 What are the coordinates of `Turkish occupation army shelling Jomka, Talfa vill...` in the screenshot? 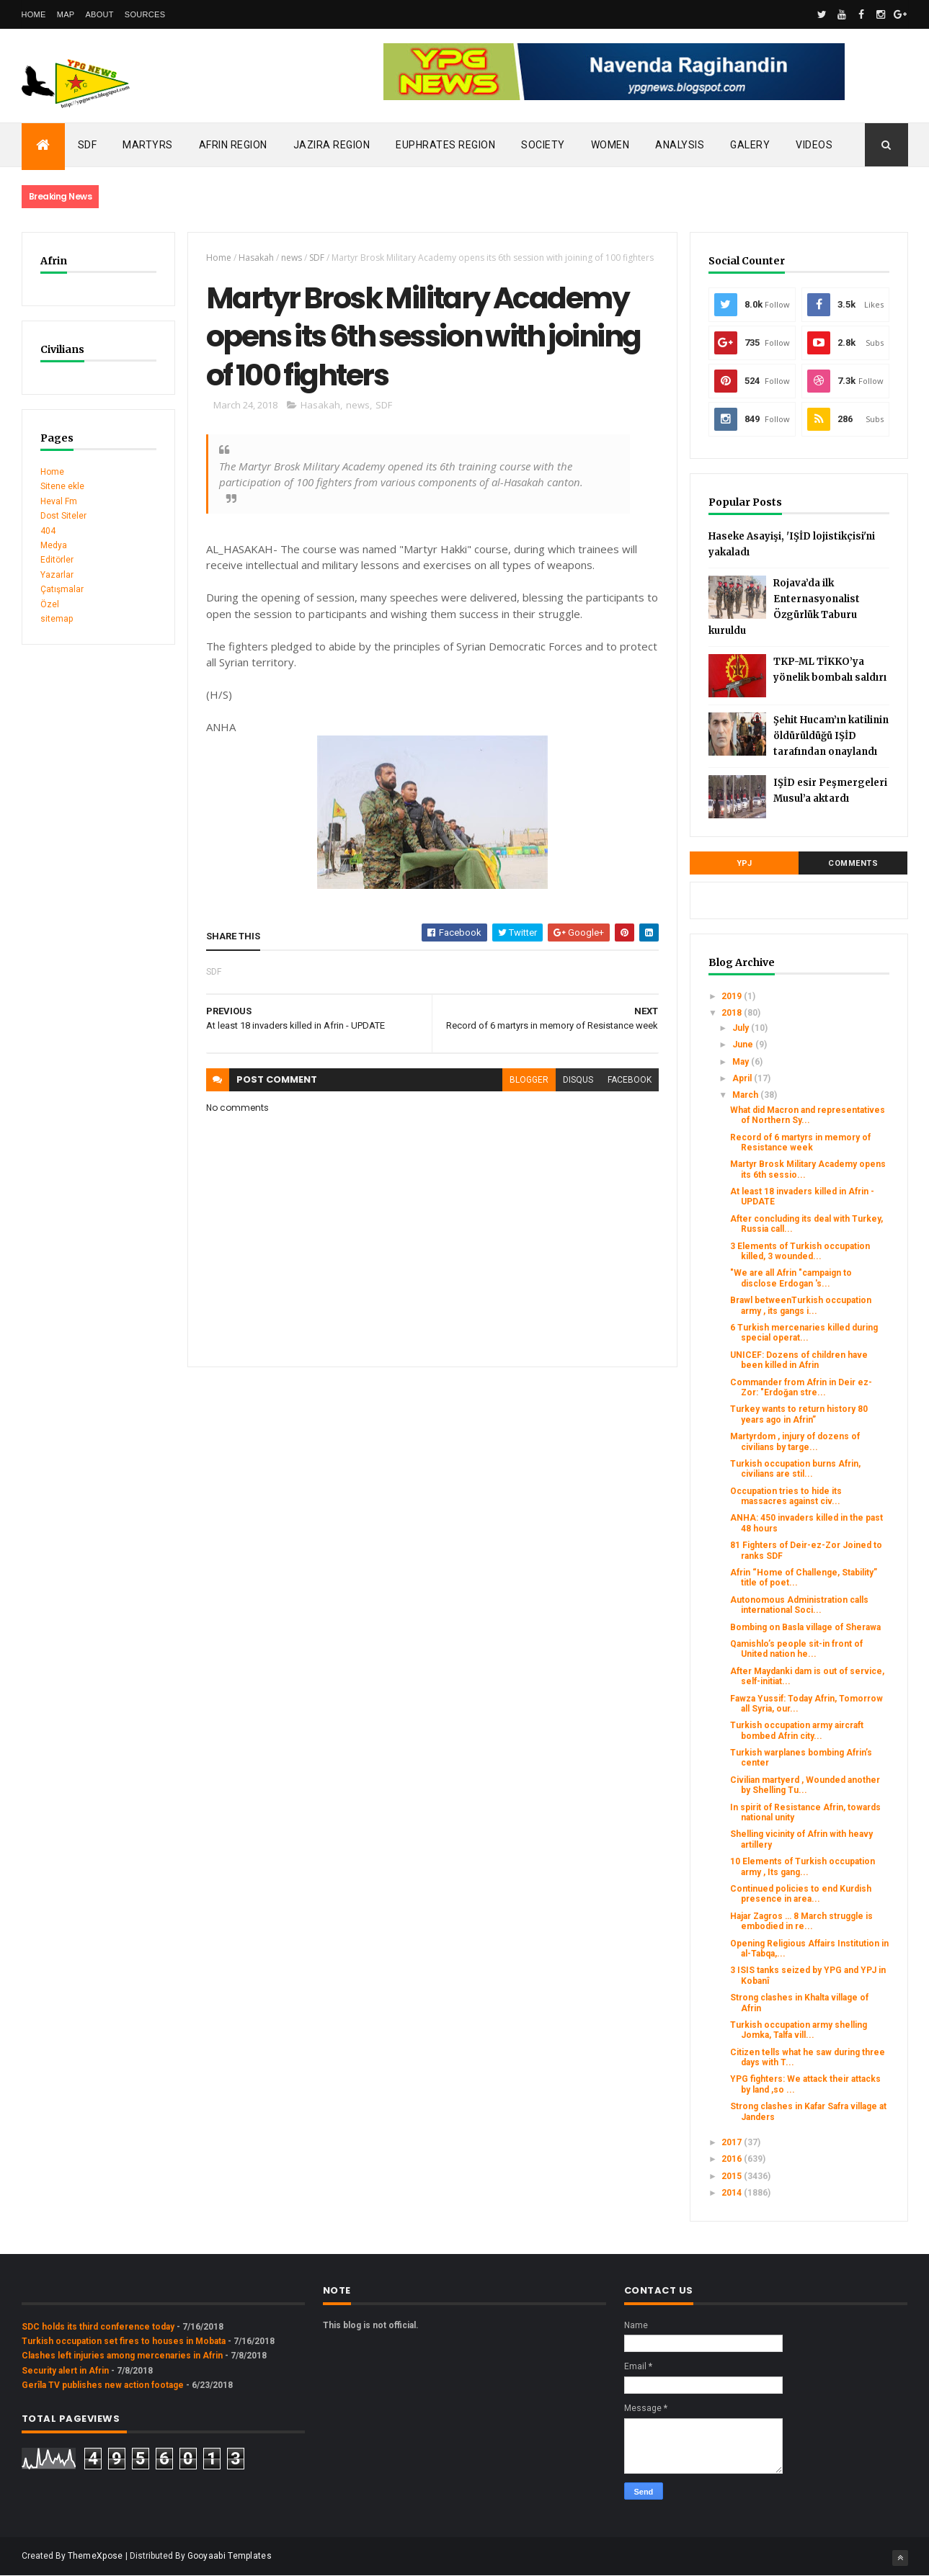 It's located at (798, 2030).